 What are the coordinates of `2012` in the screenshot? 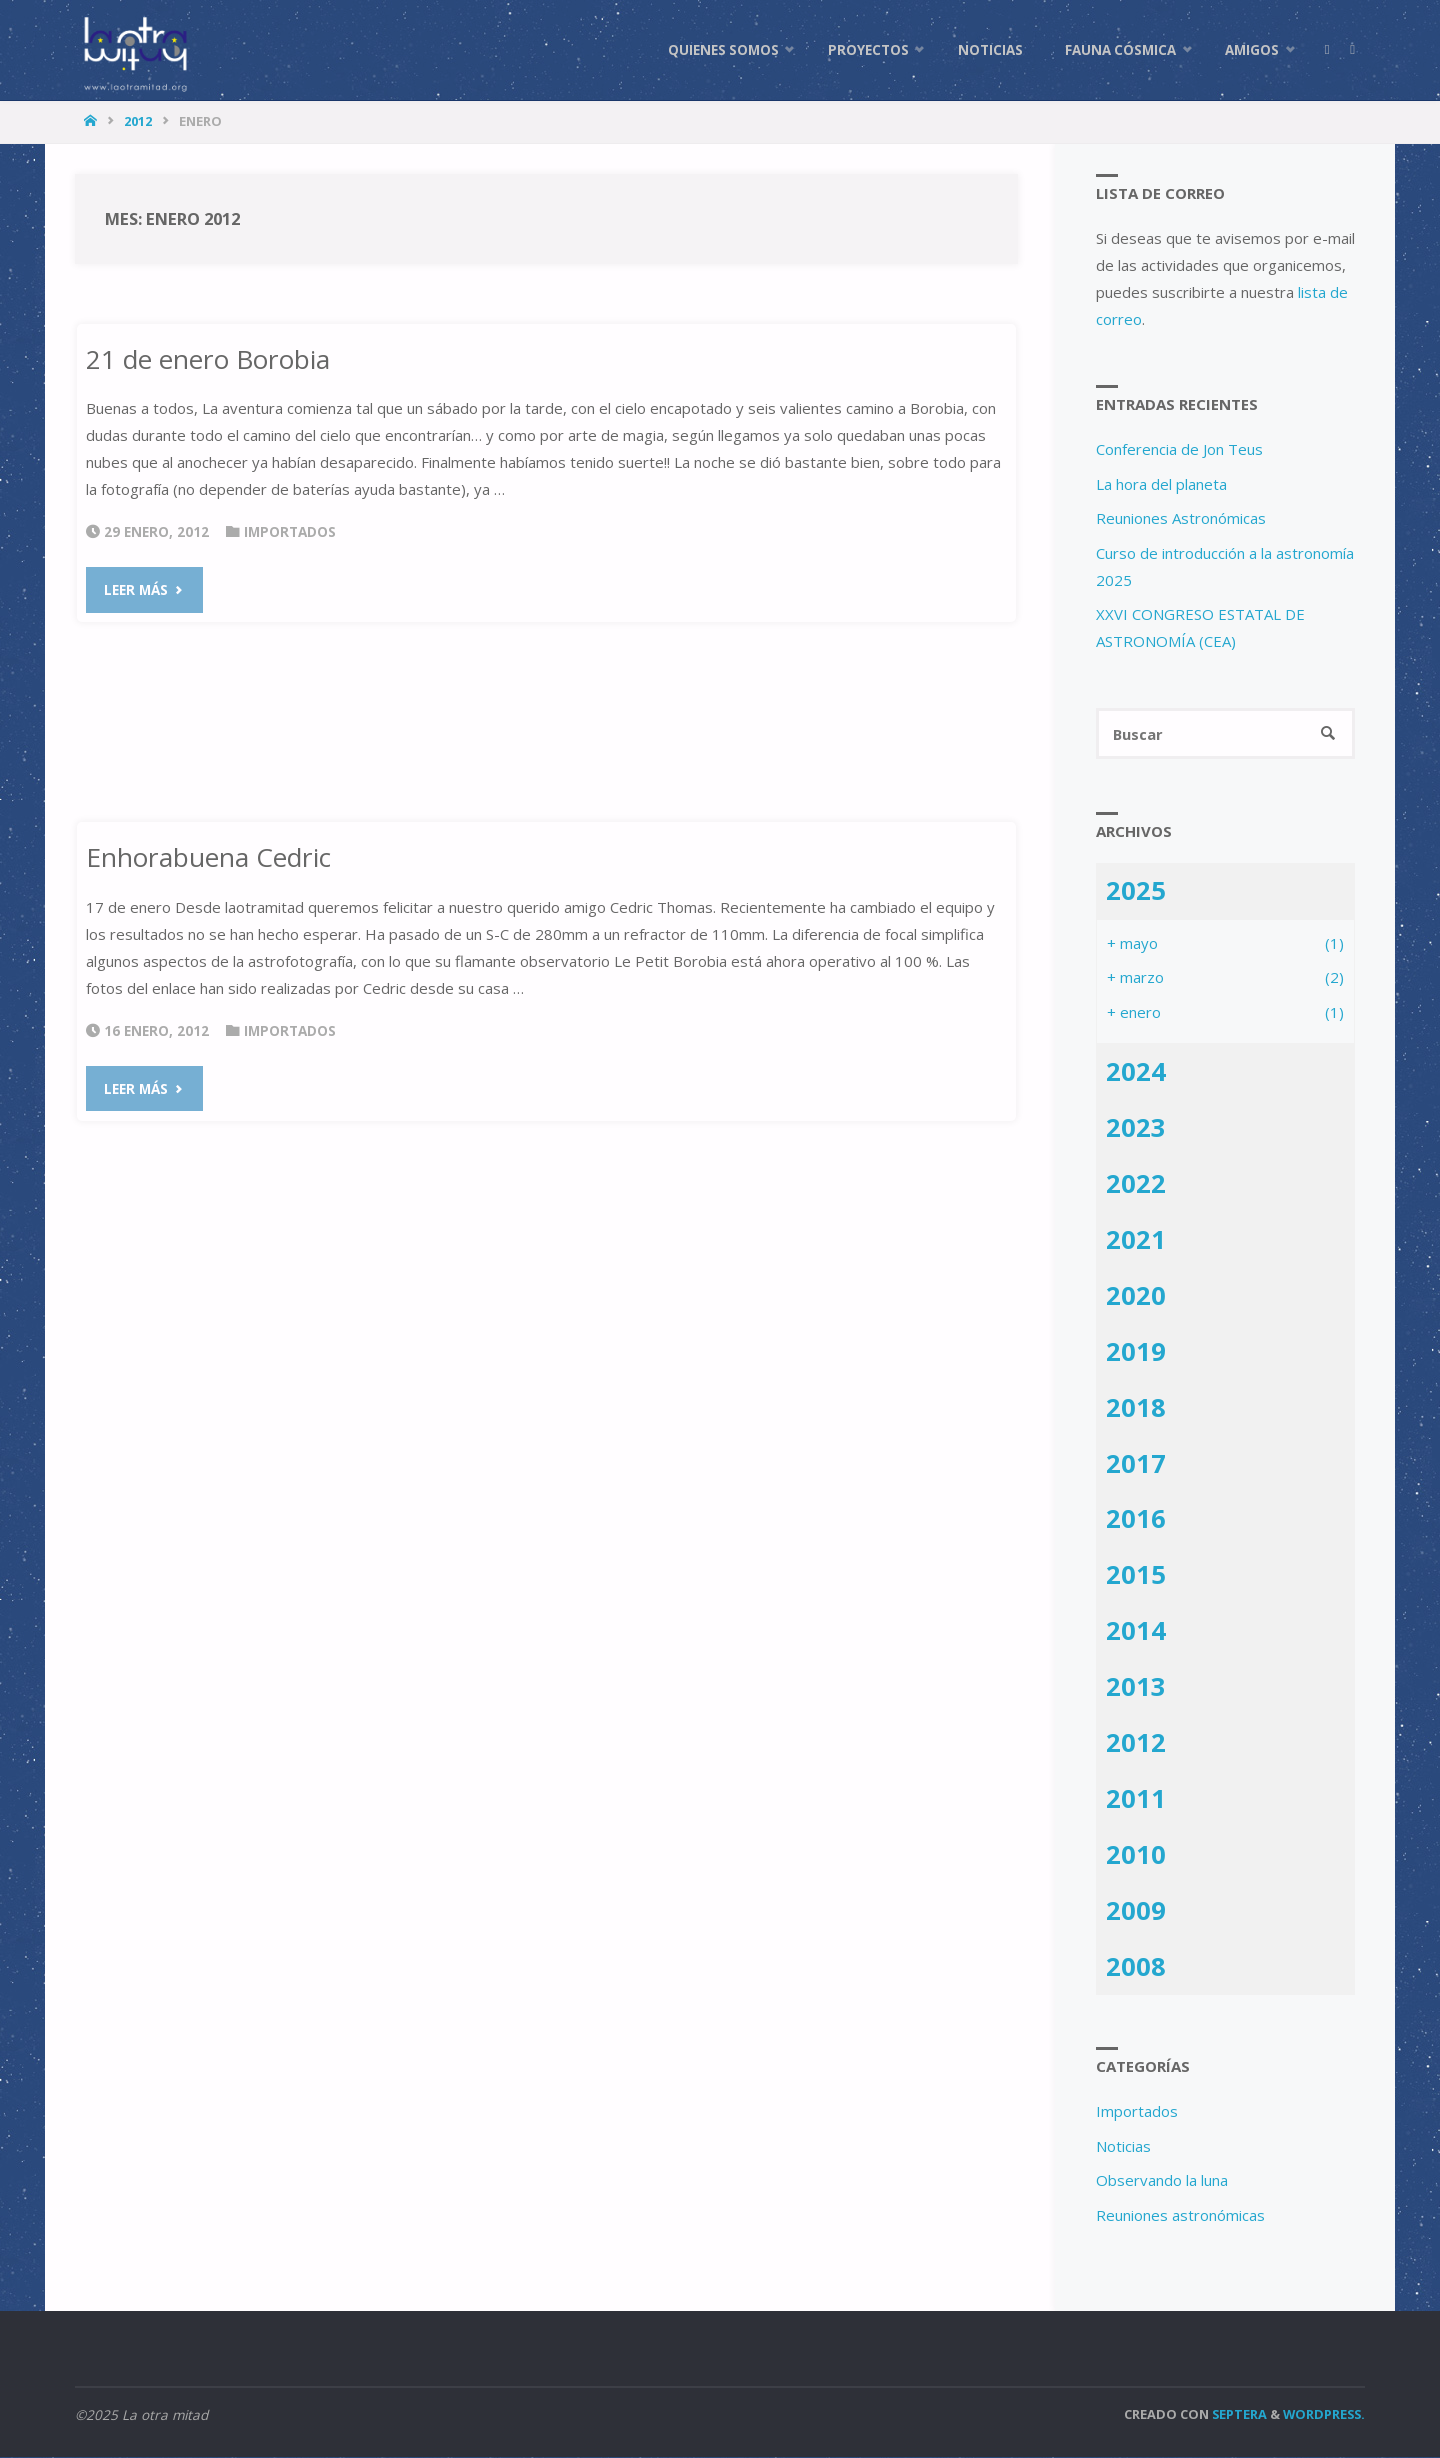 It's located at (138, 121).